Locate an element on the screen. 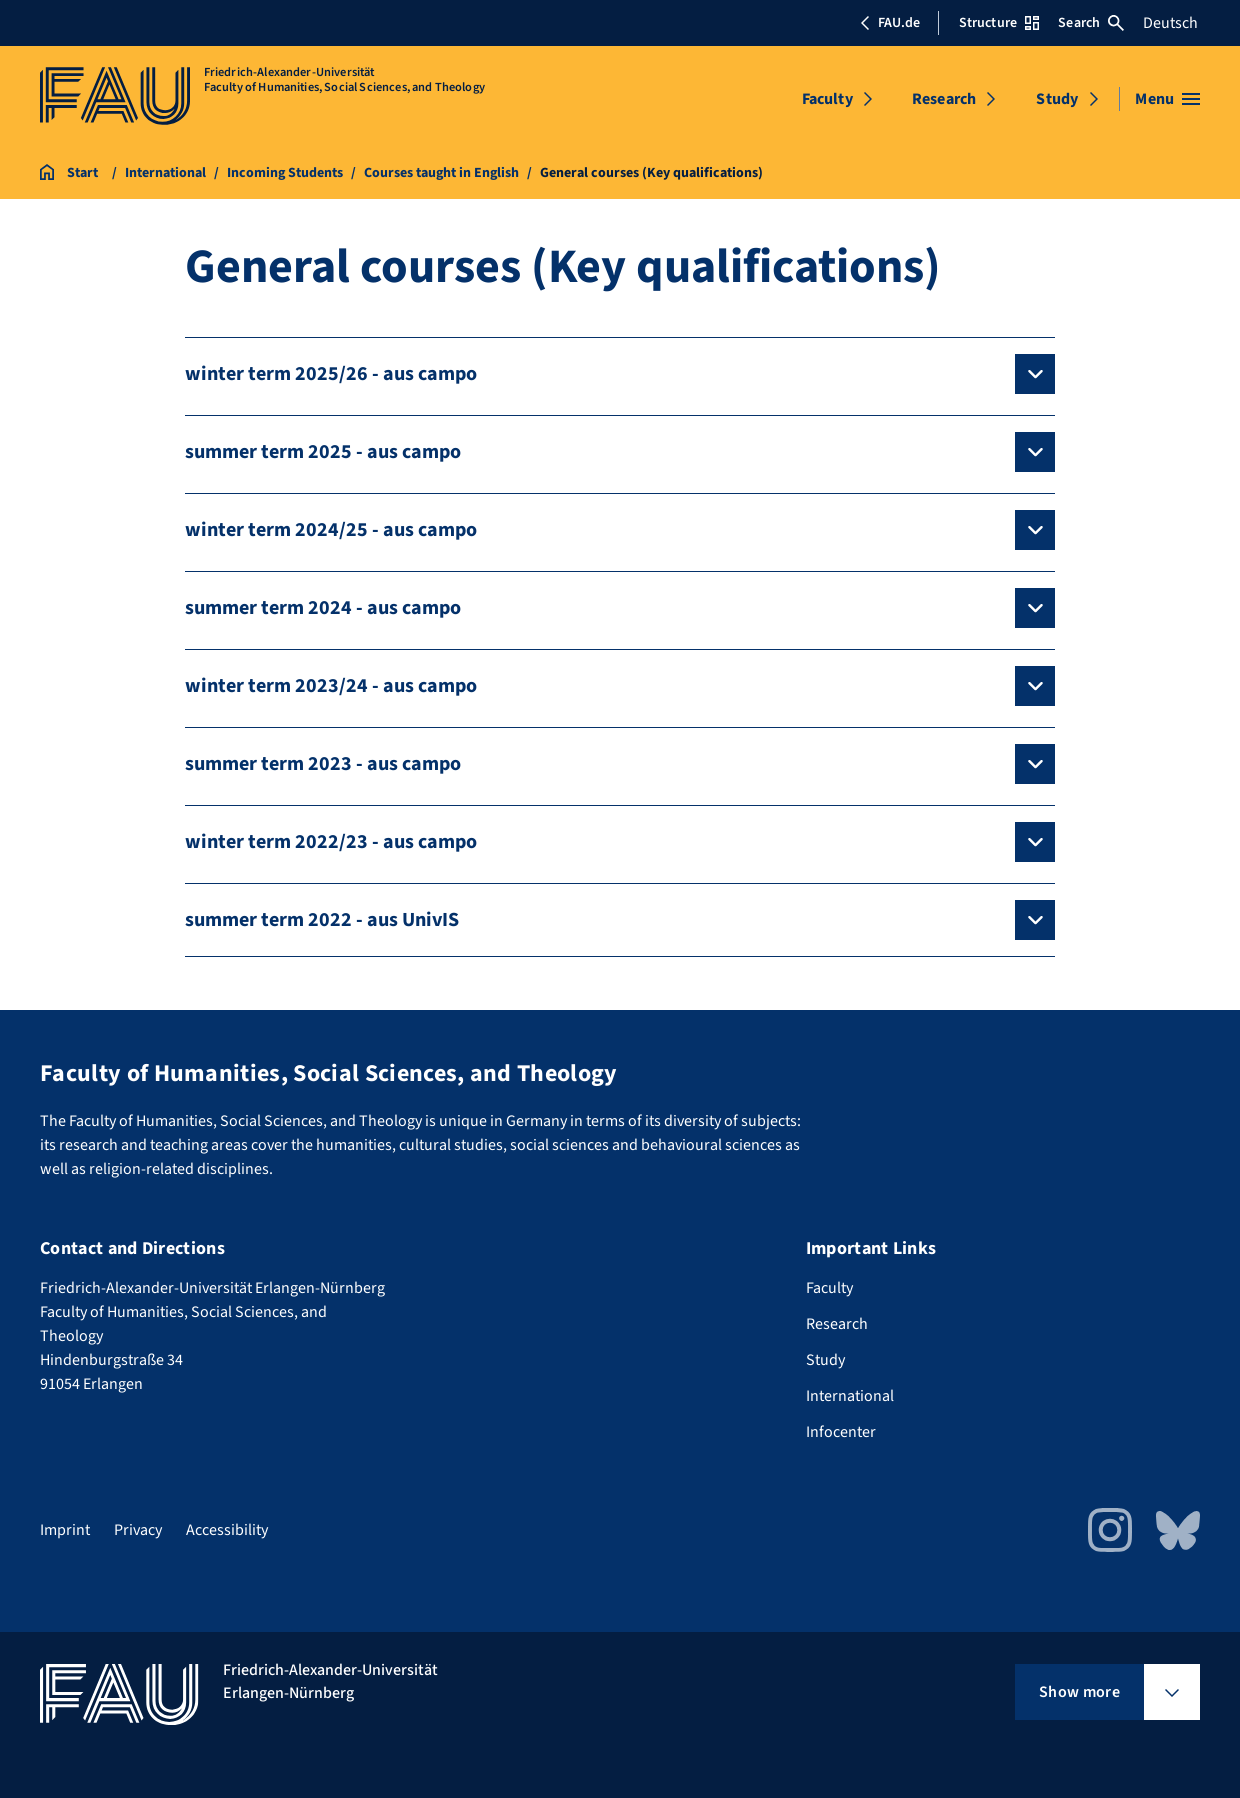 Image resolution: width=1240 pixels, height=1798 pixels. summer term 2023 - aus campo is located at coordinates (323, 764).